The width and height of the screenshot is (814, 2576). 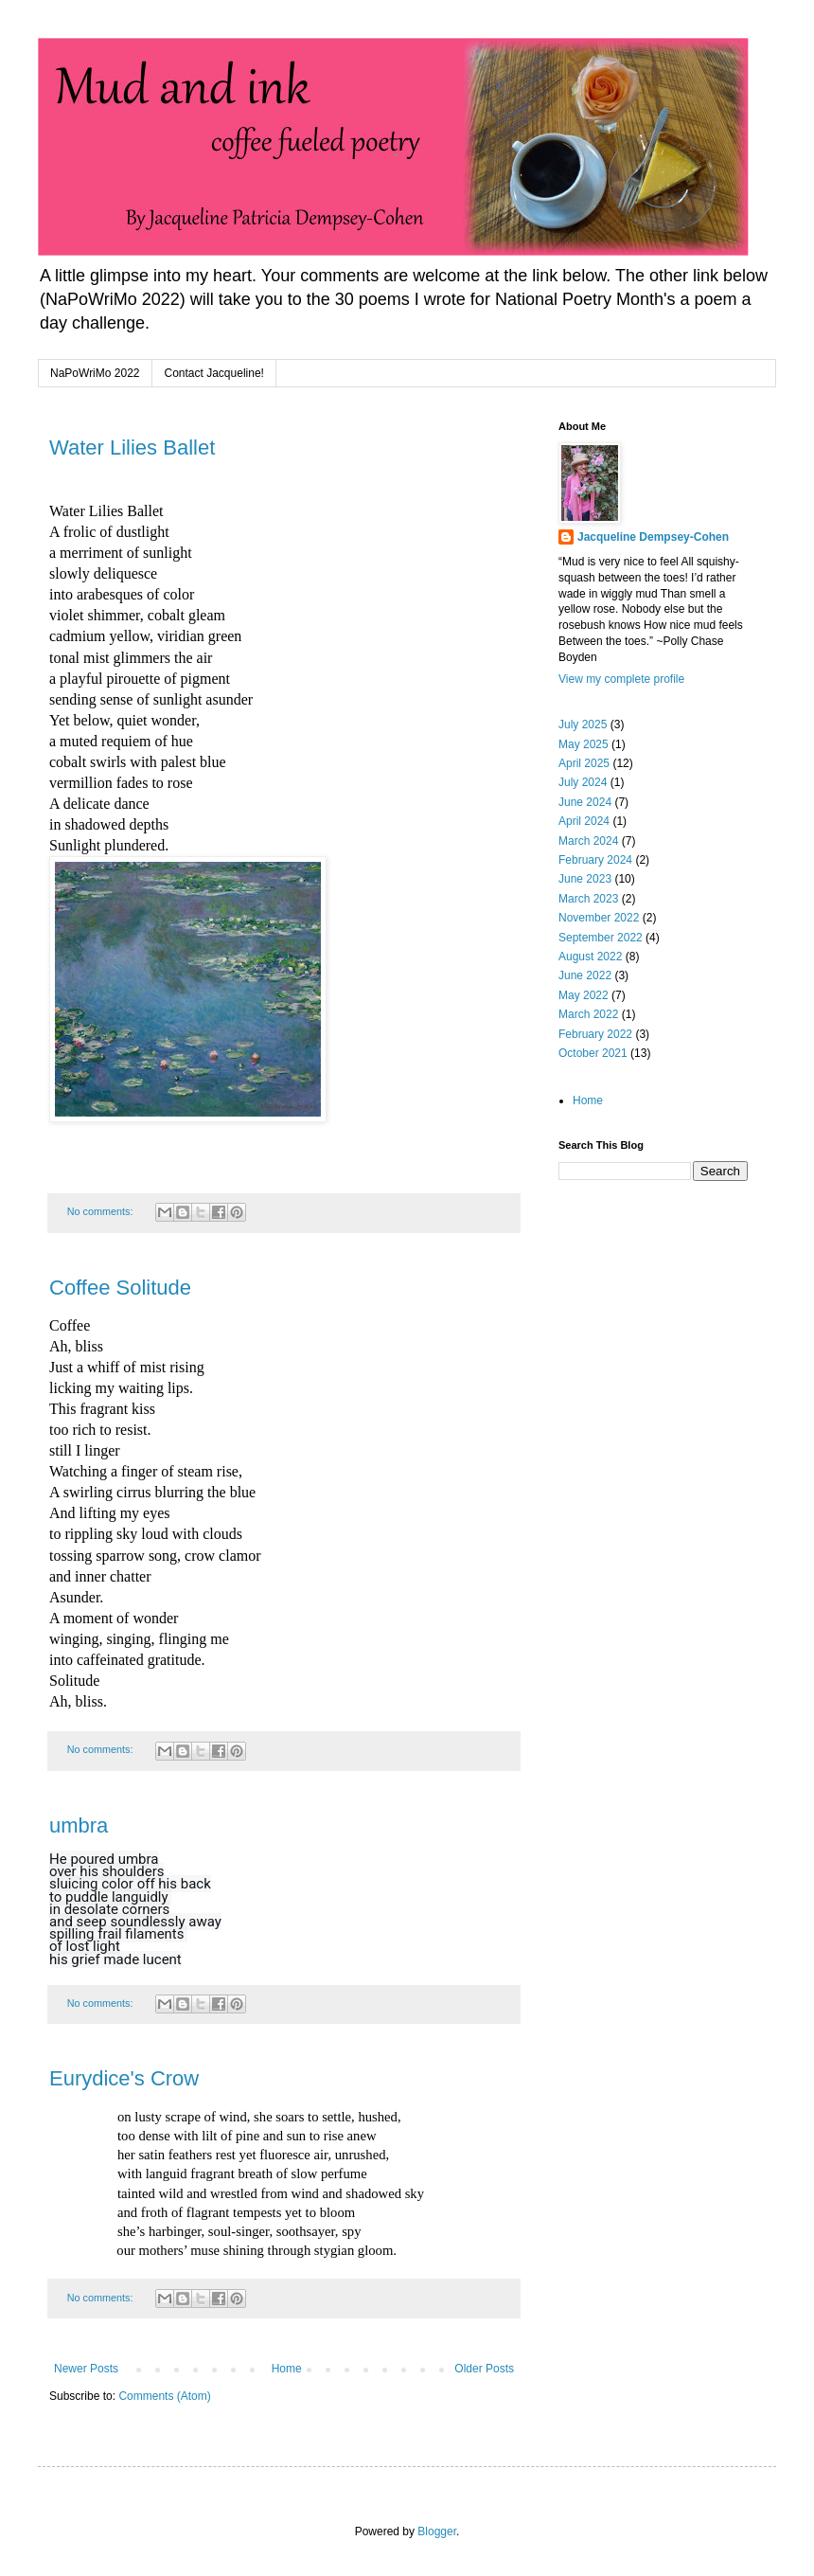 What do you see at coordinates (214, 373) in the screenshot?
I see `Contact Jacqueline!` at bounding box center [214, 373].